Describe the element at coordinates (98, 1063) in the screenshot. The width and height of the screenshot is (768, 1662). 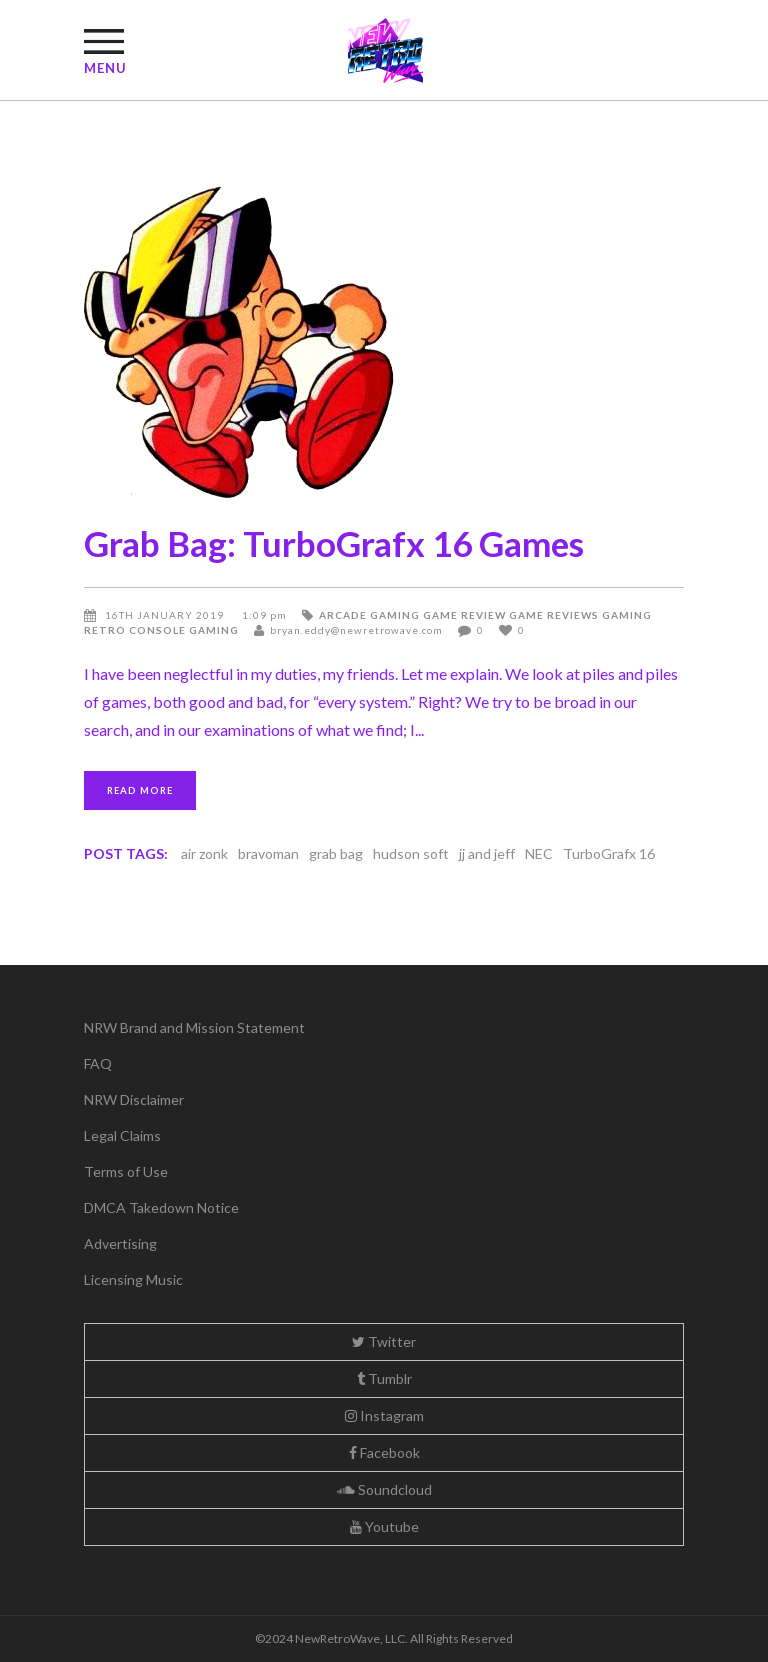
I see `FAQ` at that location.